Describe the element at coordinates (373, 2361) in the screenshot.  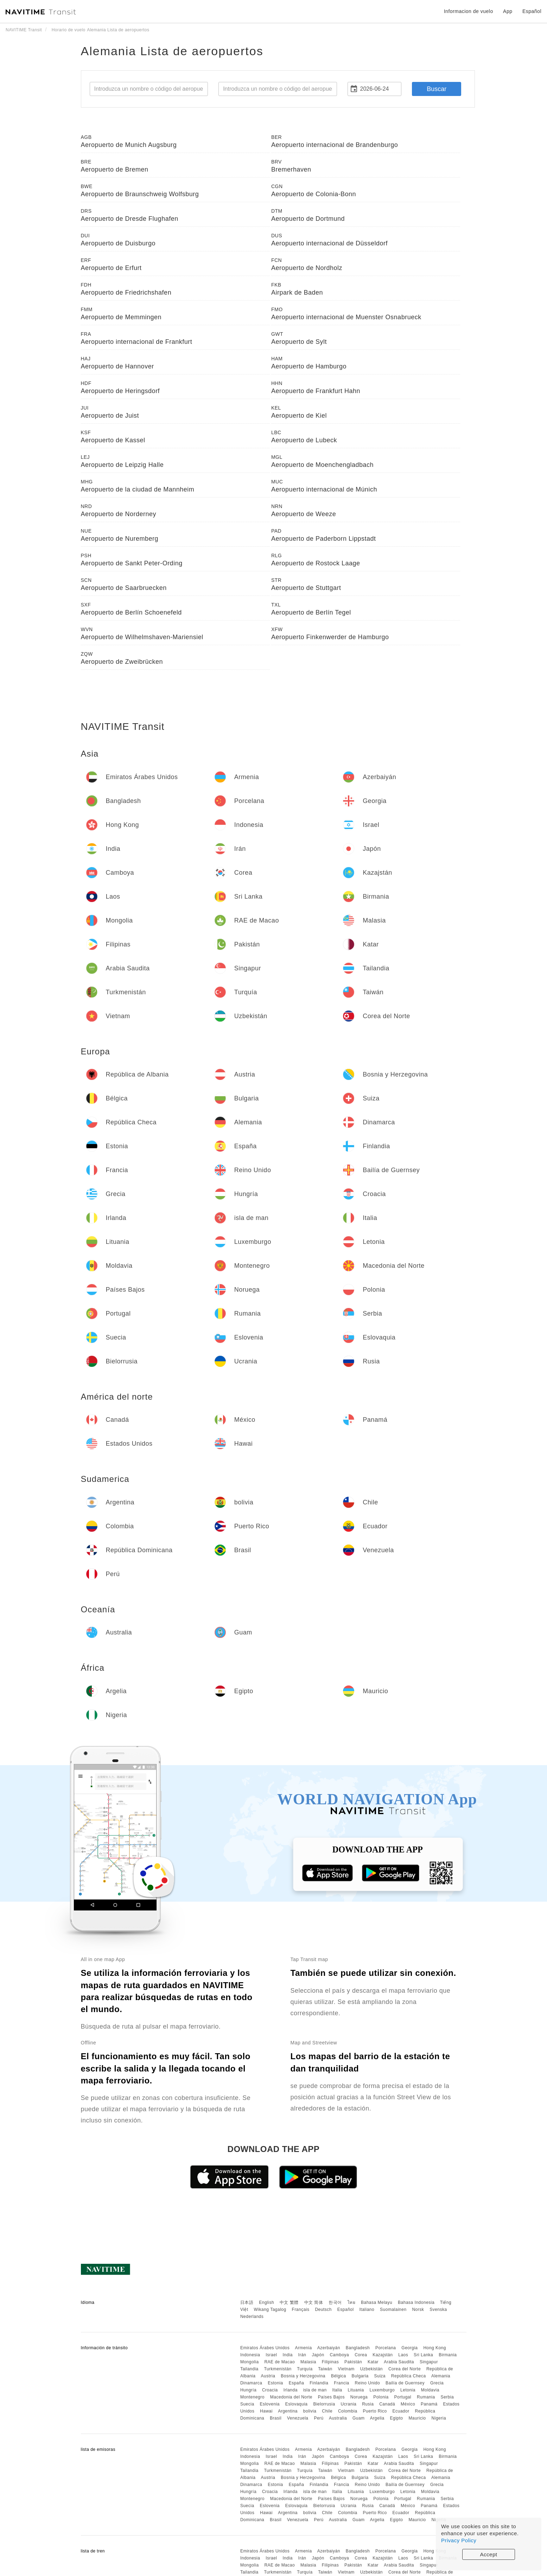
I see `Katar` at that location.